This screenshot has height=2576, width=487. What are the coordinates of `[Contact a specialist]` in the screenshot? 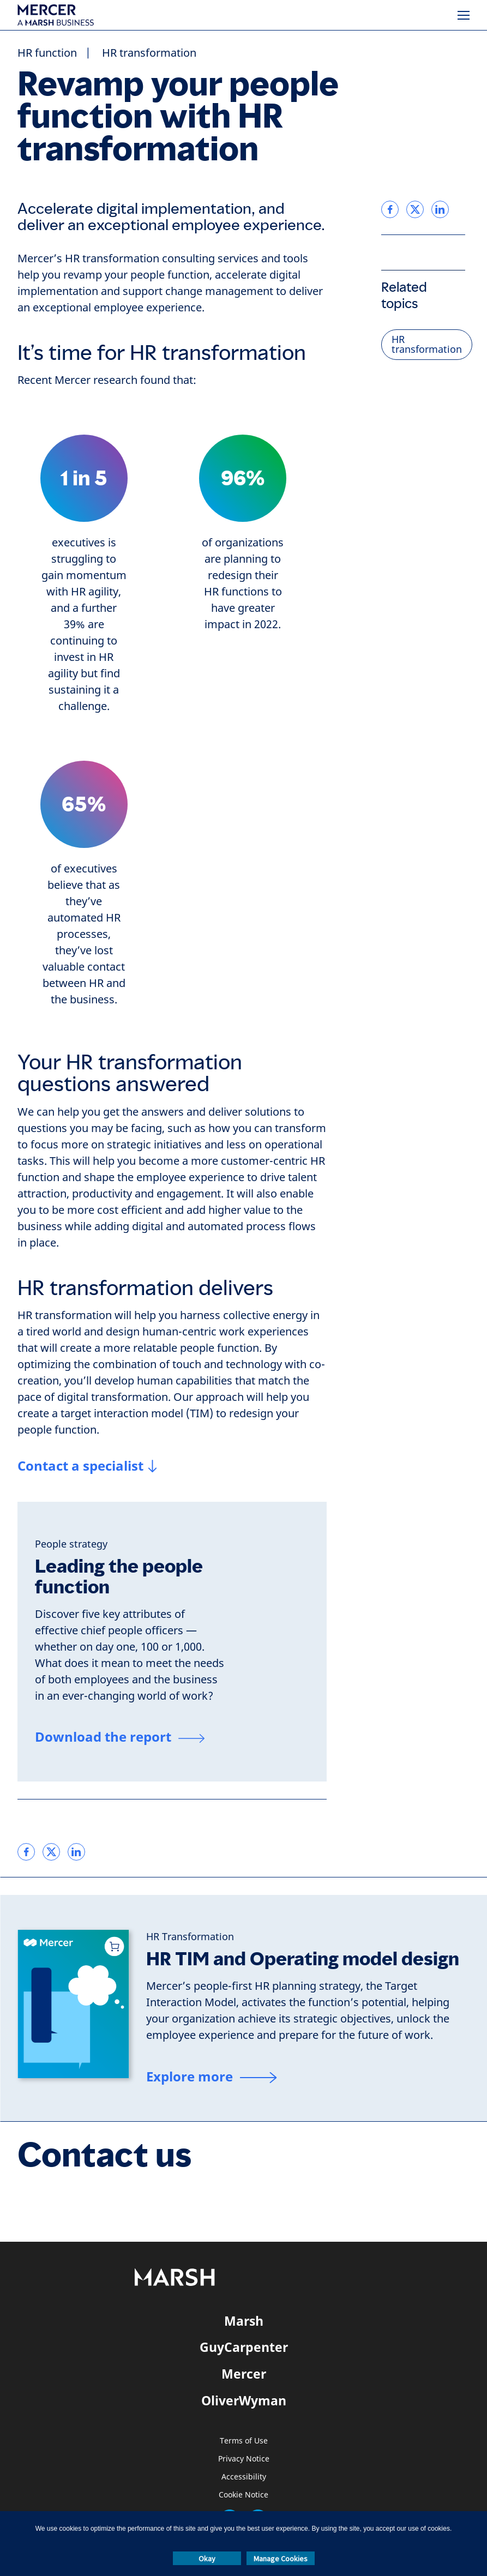 It's located at (87, 1466).